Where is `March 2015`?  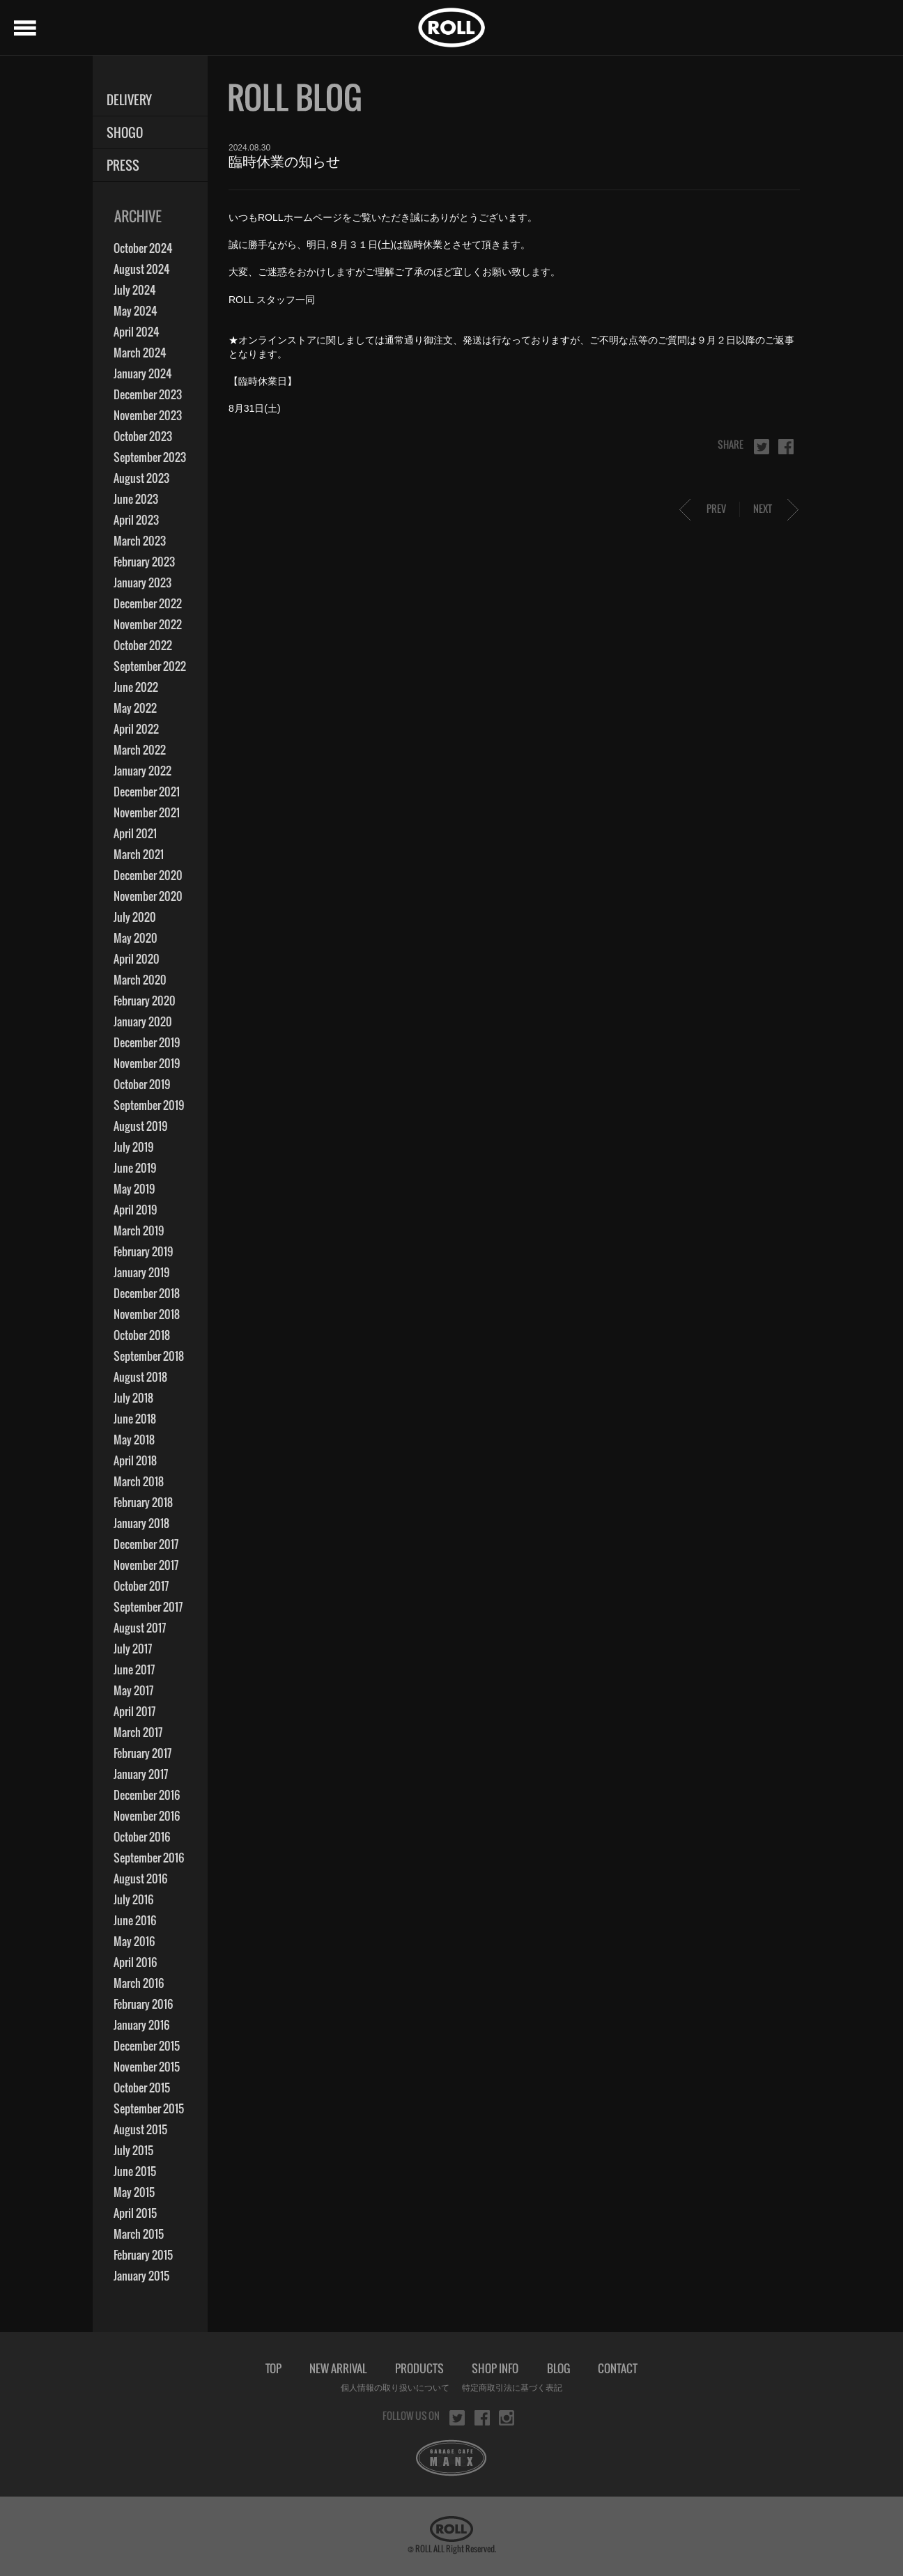 March 2015 is located at coordinates (139, 2234).